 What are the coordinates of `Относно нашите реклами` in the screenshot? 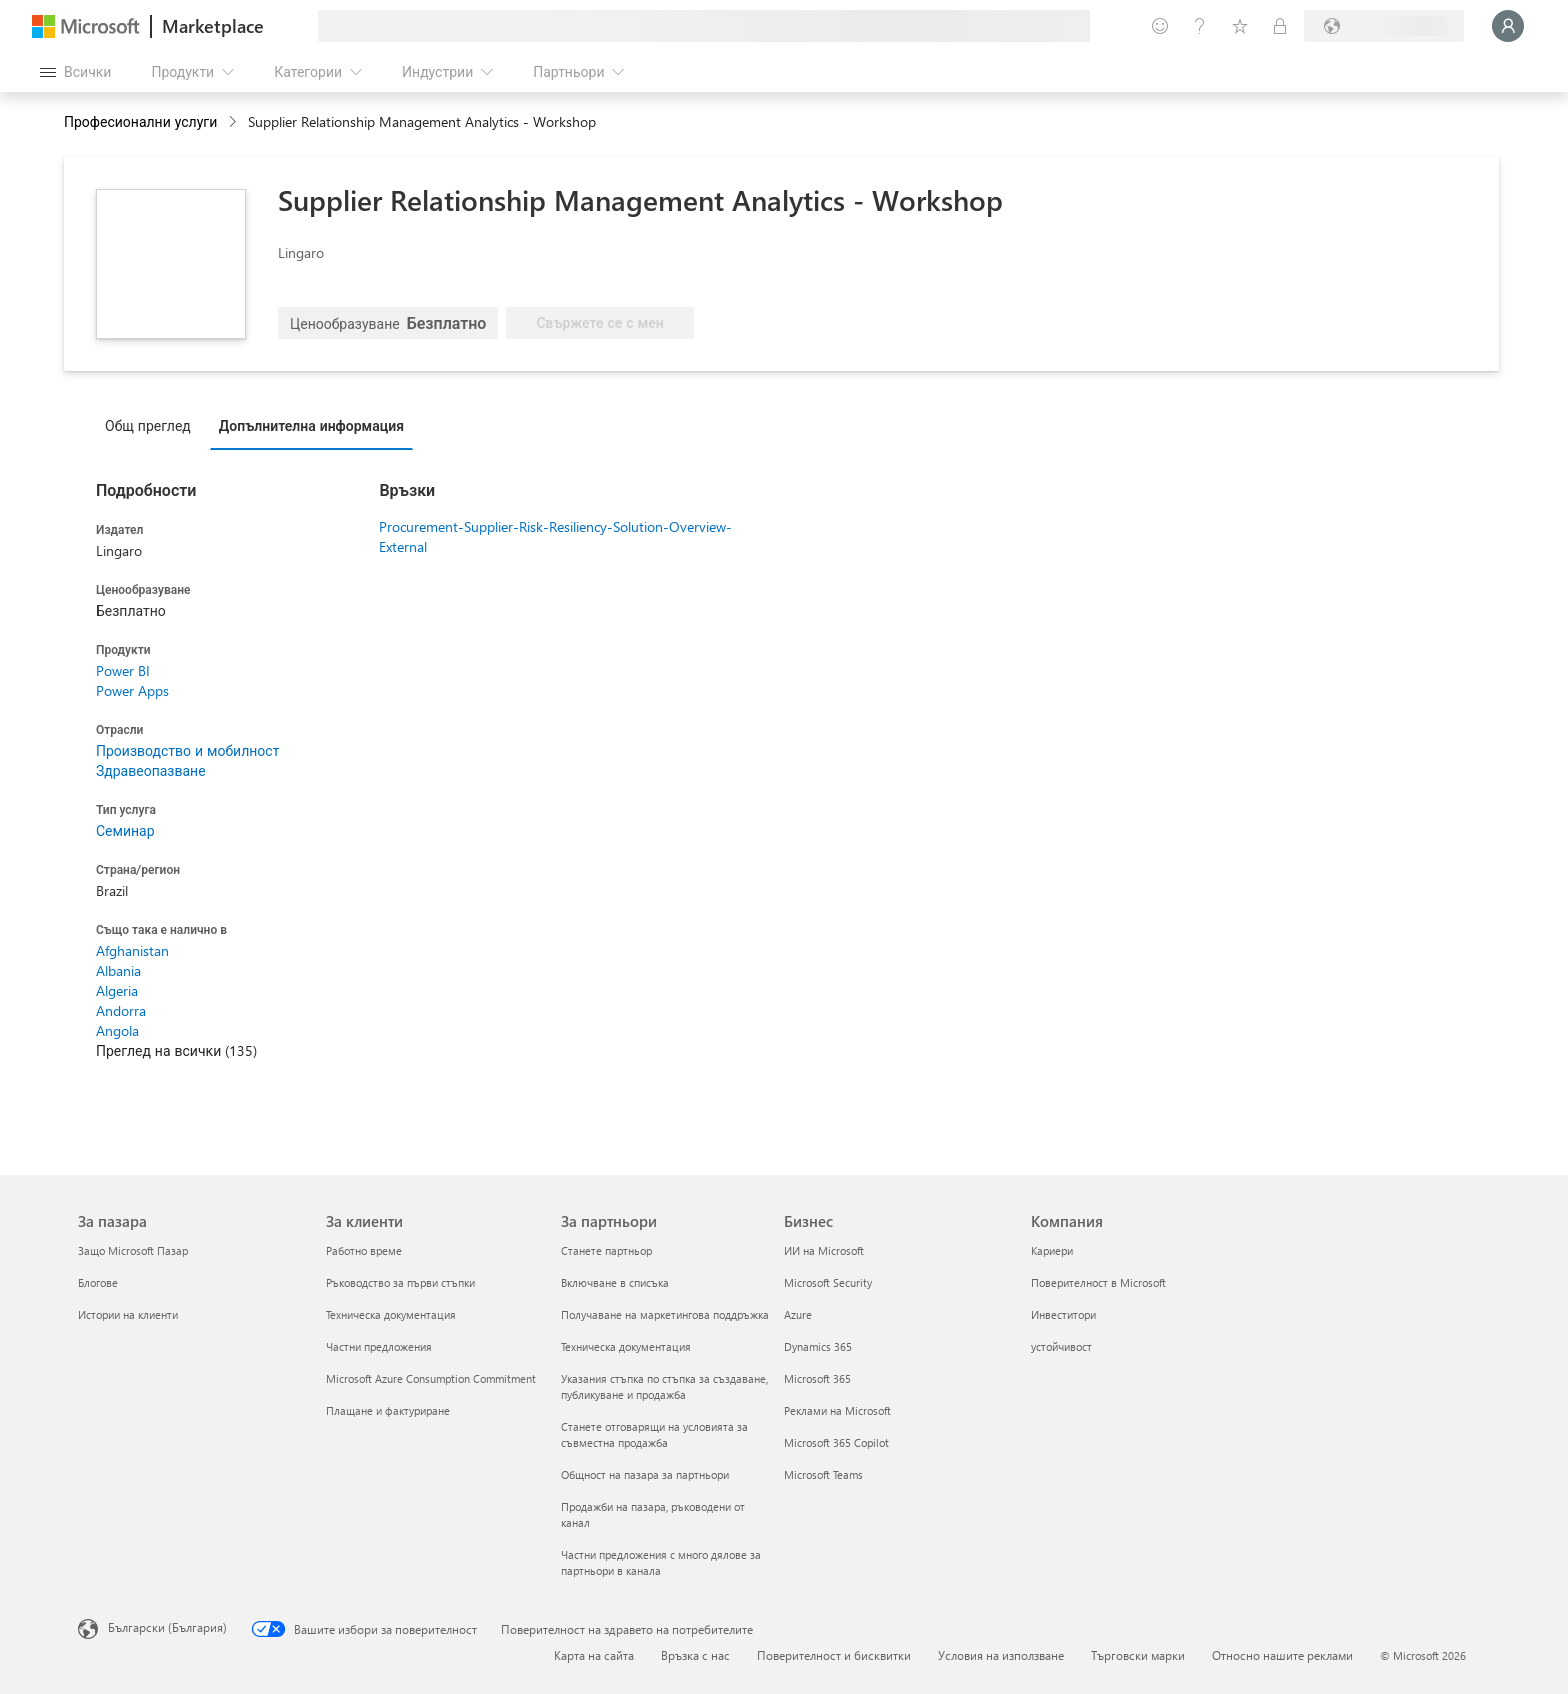 It's located at (1282, 1655).